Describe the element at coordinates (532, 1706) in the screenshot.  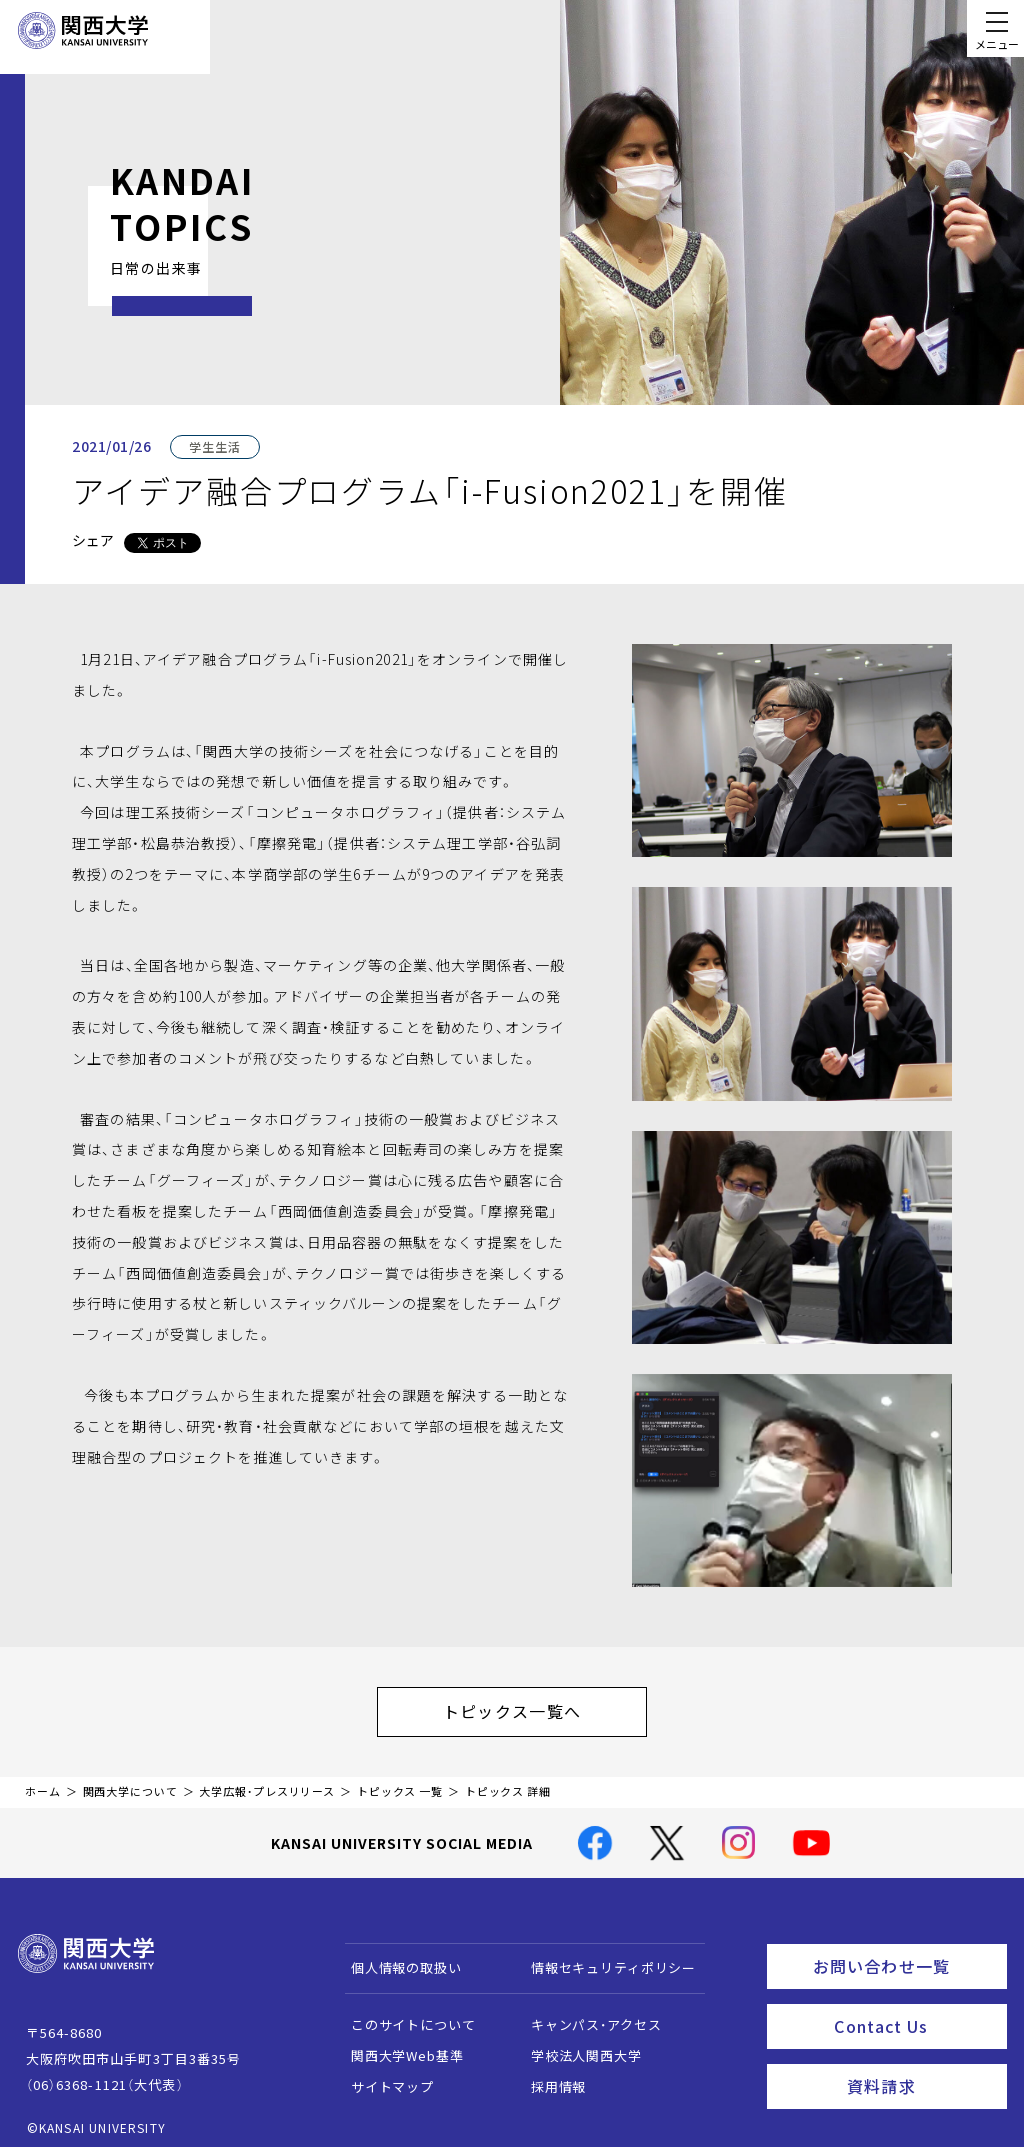
I see `トピックス一覧へ` at that location.